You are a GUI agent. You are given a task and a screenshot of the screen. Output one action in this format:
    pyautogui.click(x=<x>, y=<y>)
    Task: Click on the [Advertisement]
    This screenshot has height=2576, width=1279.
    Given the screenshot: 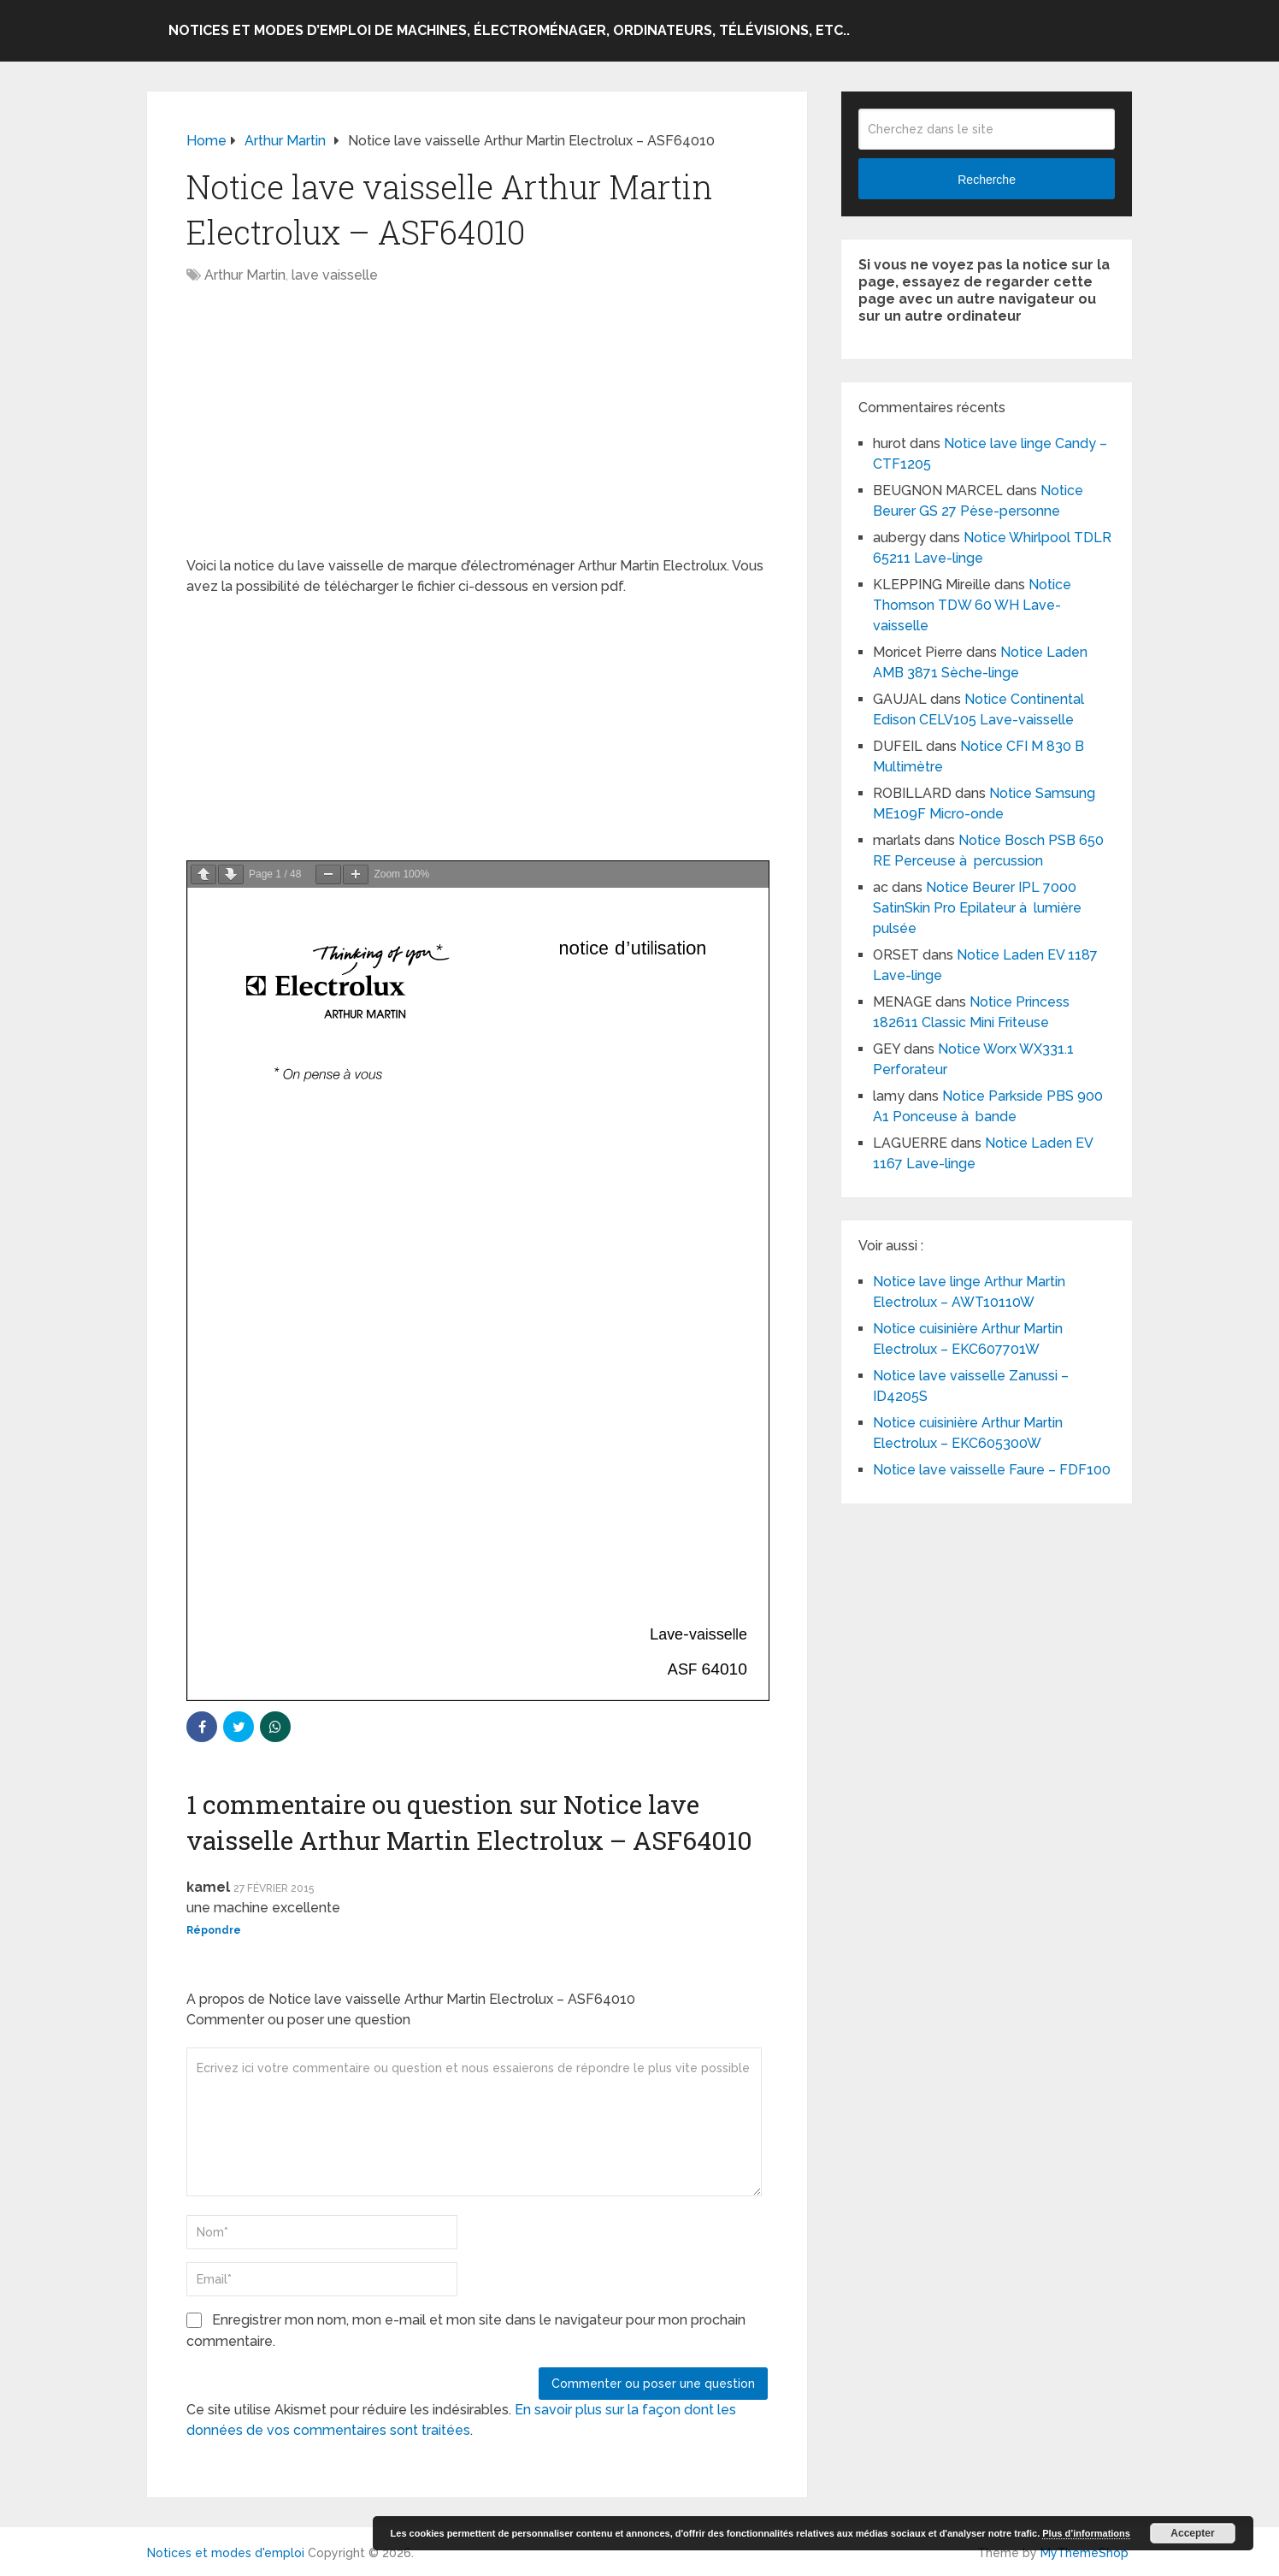 What is the action you would take?
    pyautogui.click(x=477, y=429)
    